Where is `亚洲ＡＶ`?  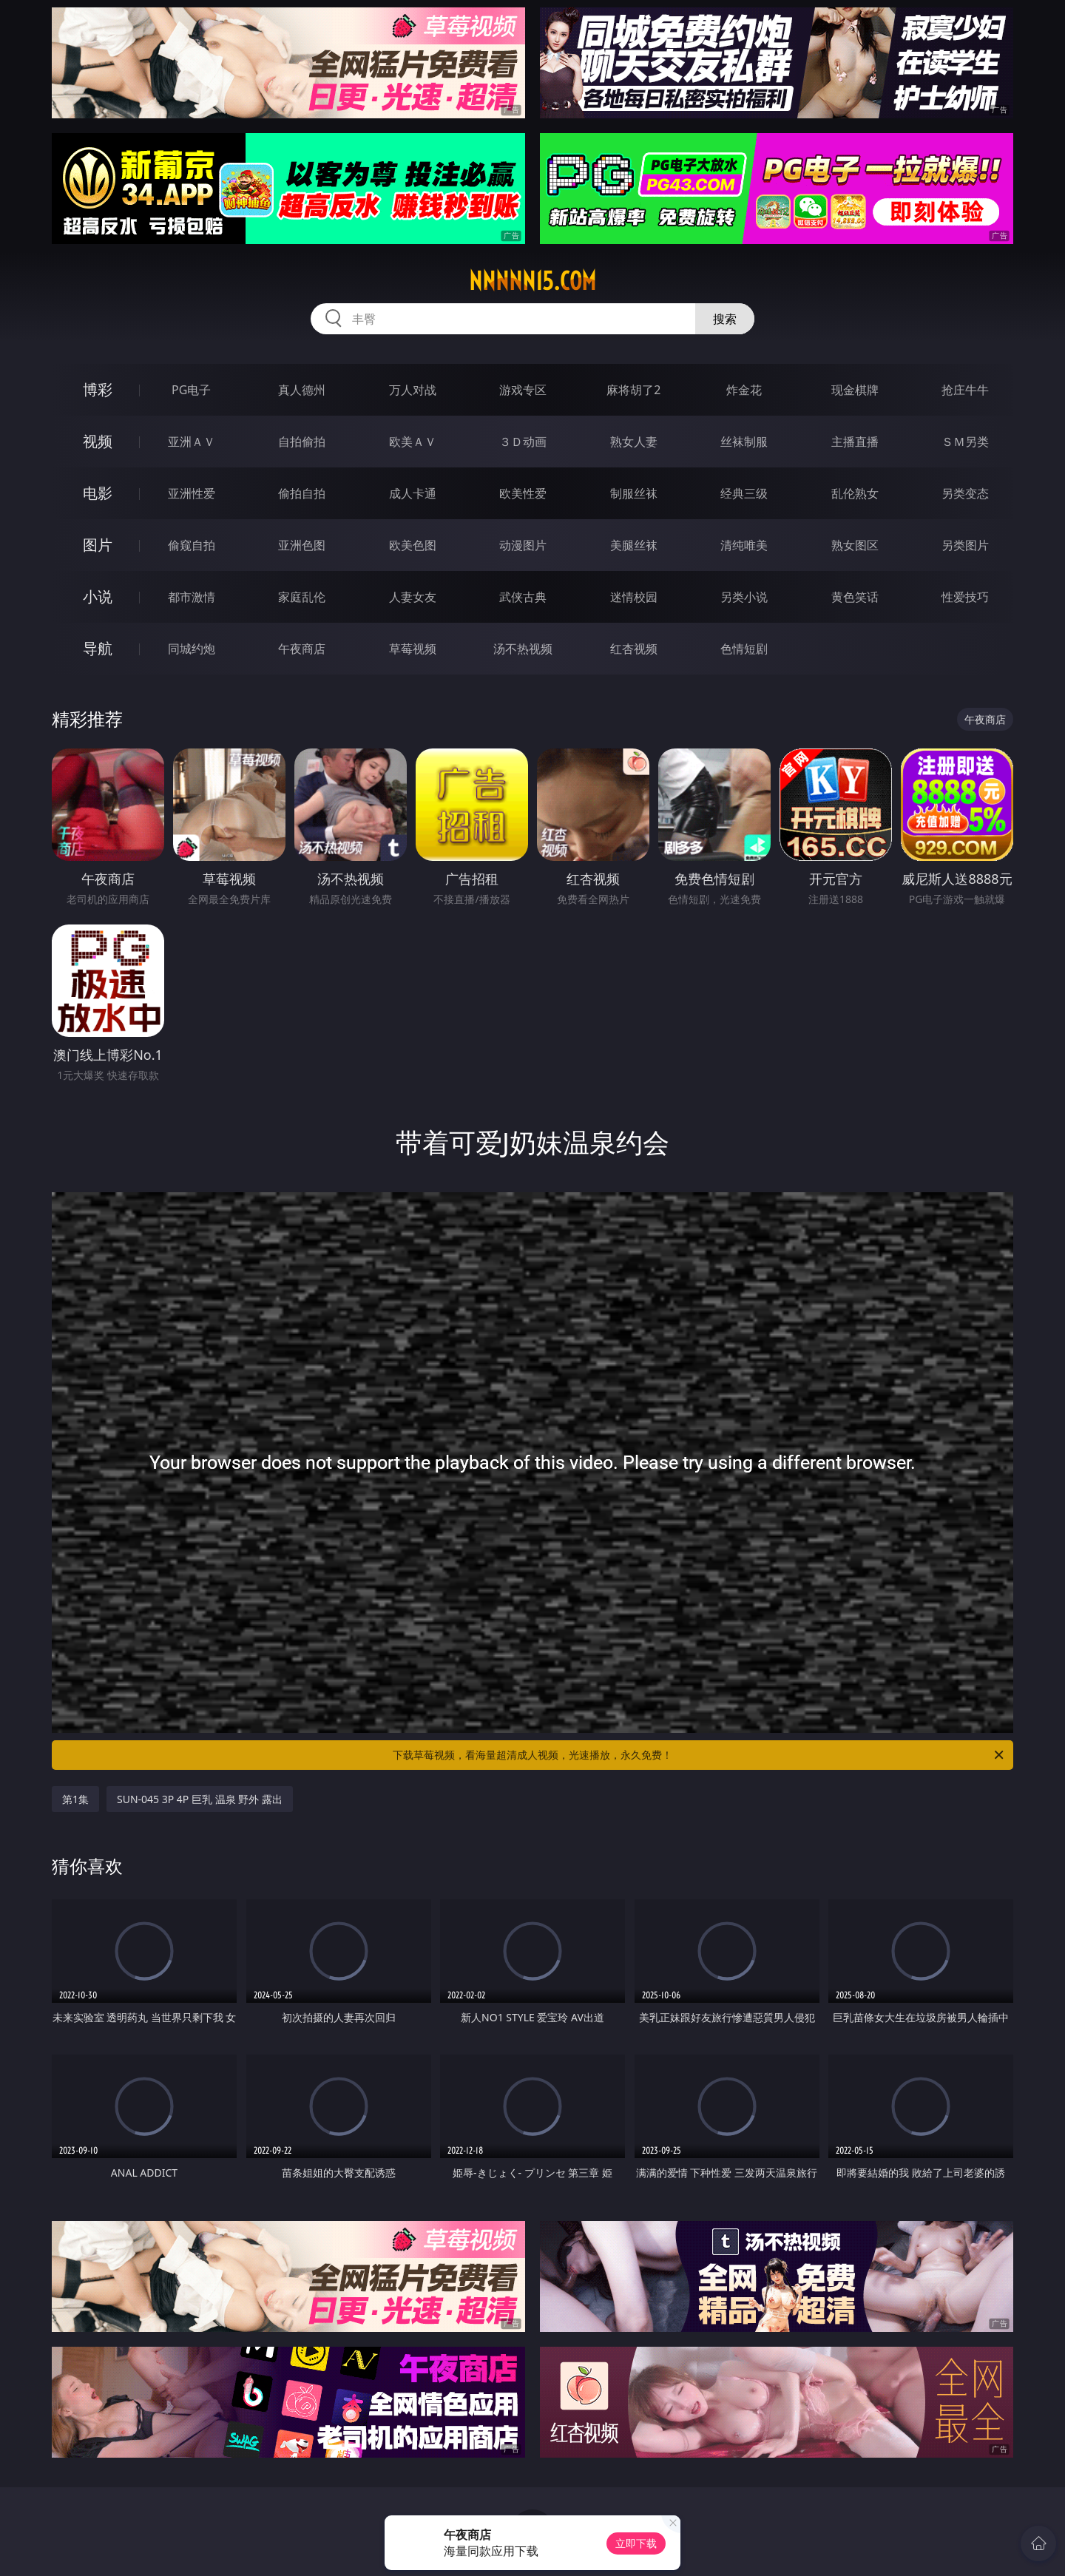
亚洲ＡＶ is located at coordinates (191, 441).